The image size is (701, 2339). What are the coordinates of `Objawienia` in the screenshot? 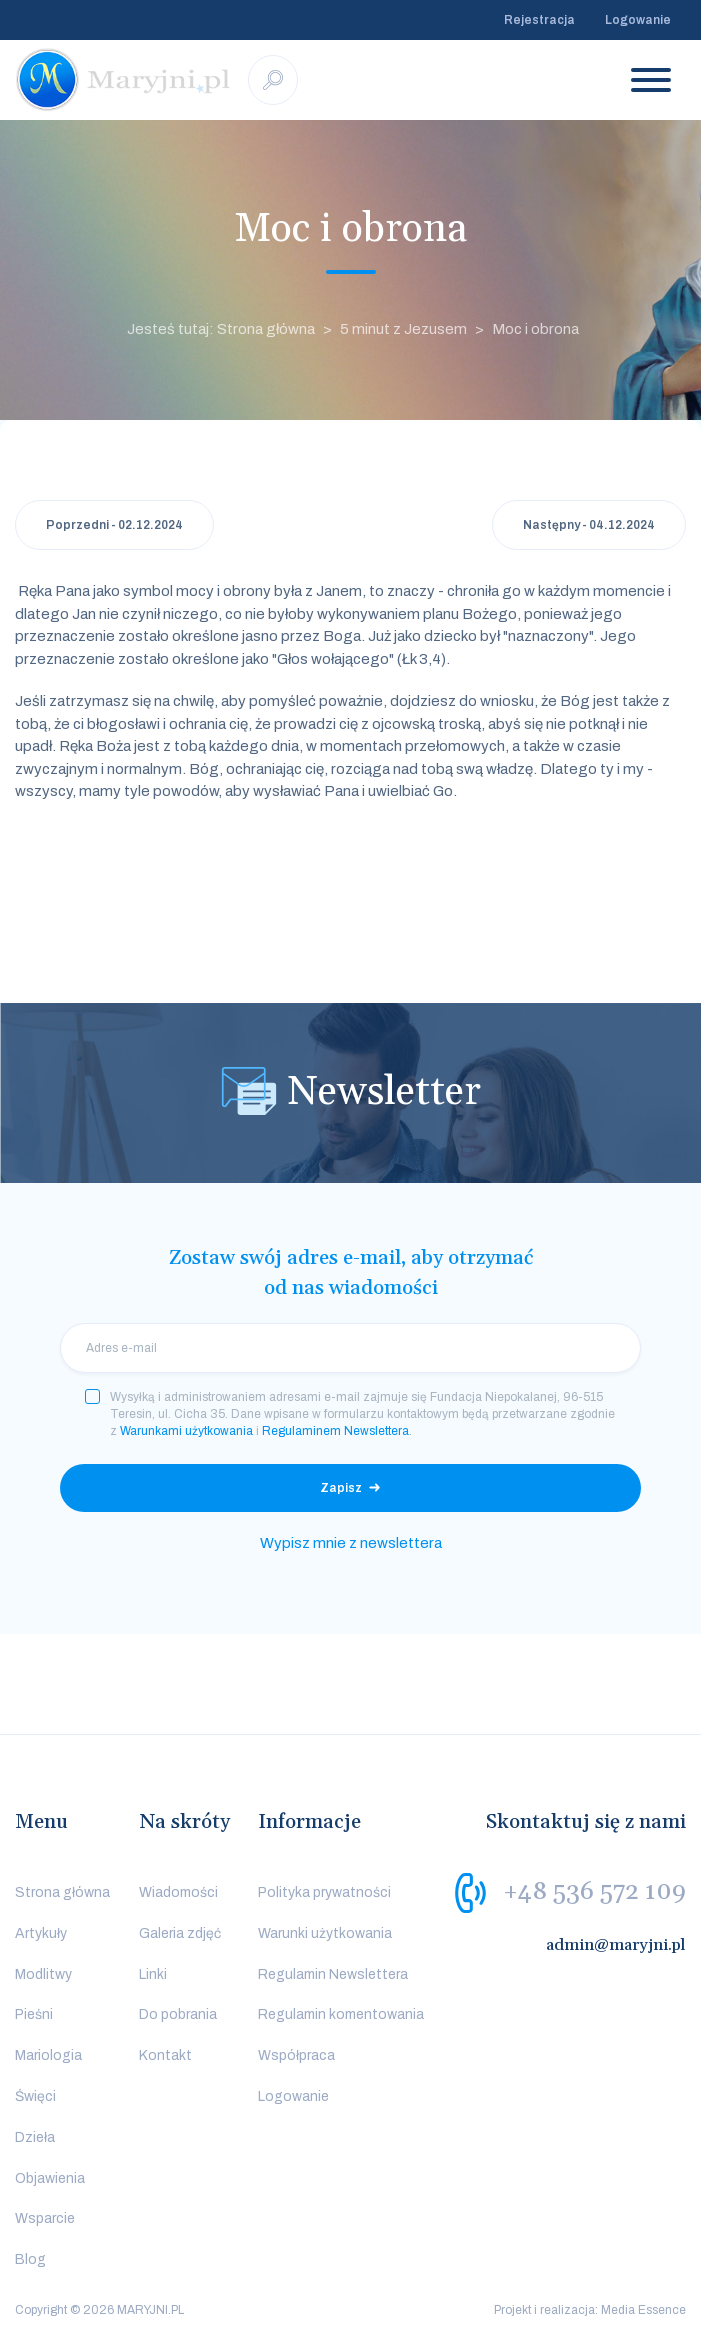 It's located at (50, 2178).